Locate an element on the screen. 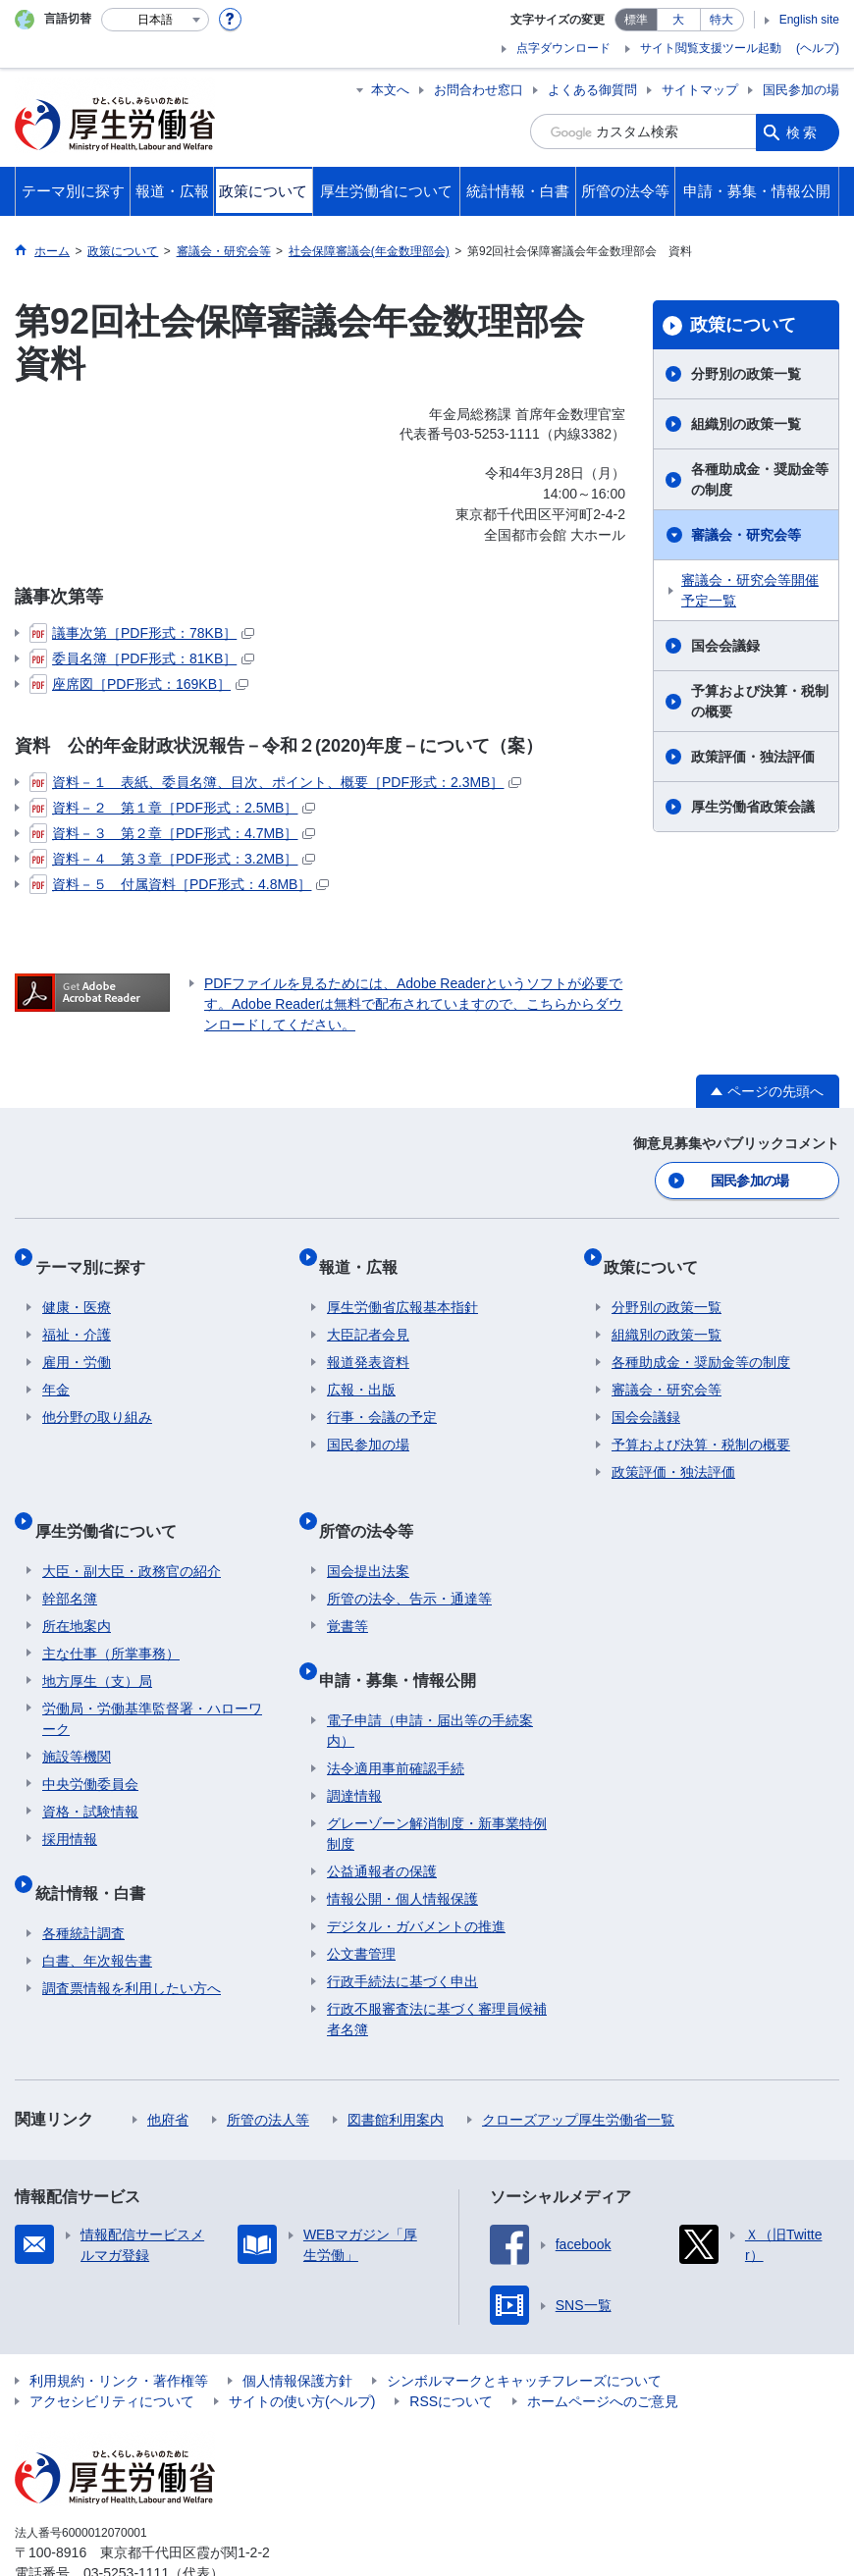  資料－３ 第２章［PDF形式：4.7MB］ is located at coordinates (172, 833).